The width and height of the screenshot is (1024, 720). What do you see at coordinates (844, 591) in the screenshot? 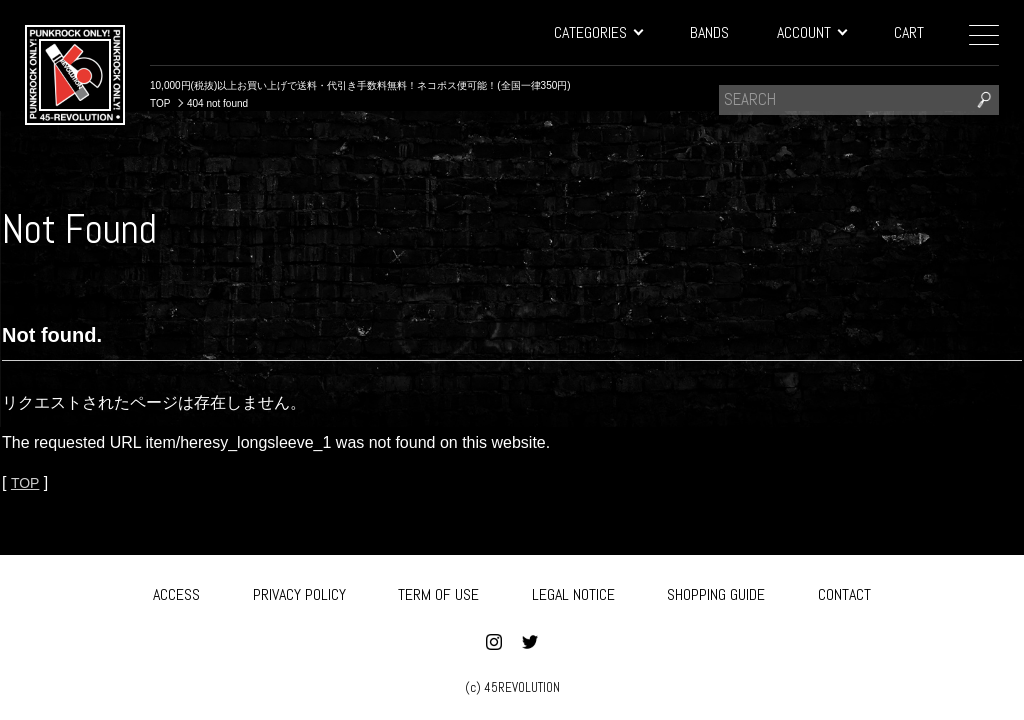
I see `CONTACT` at bounding box center [844, 591].